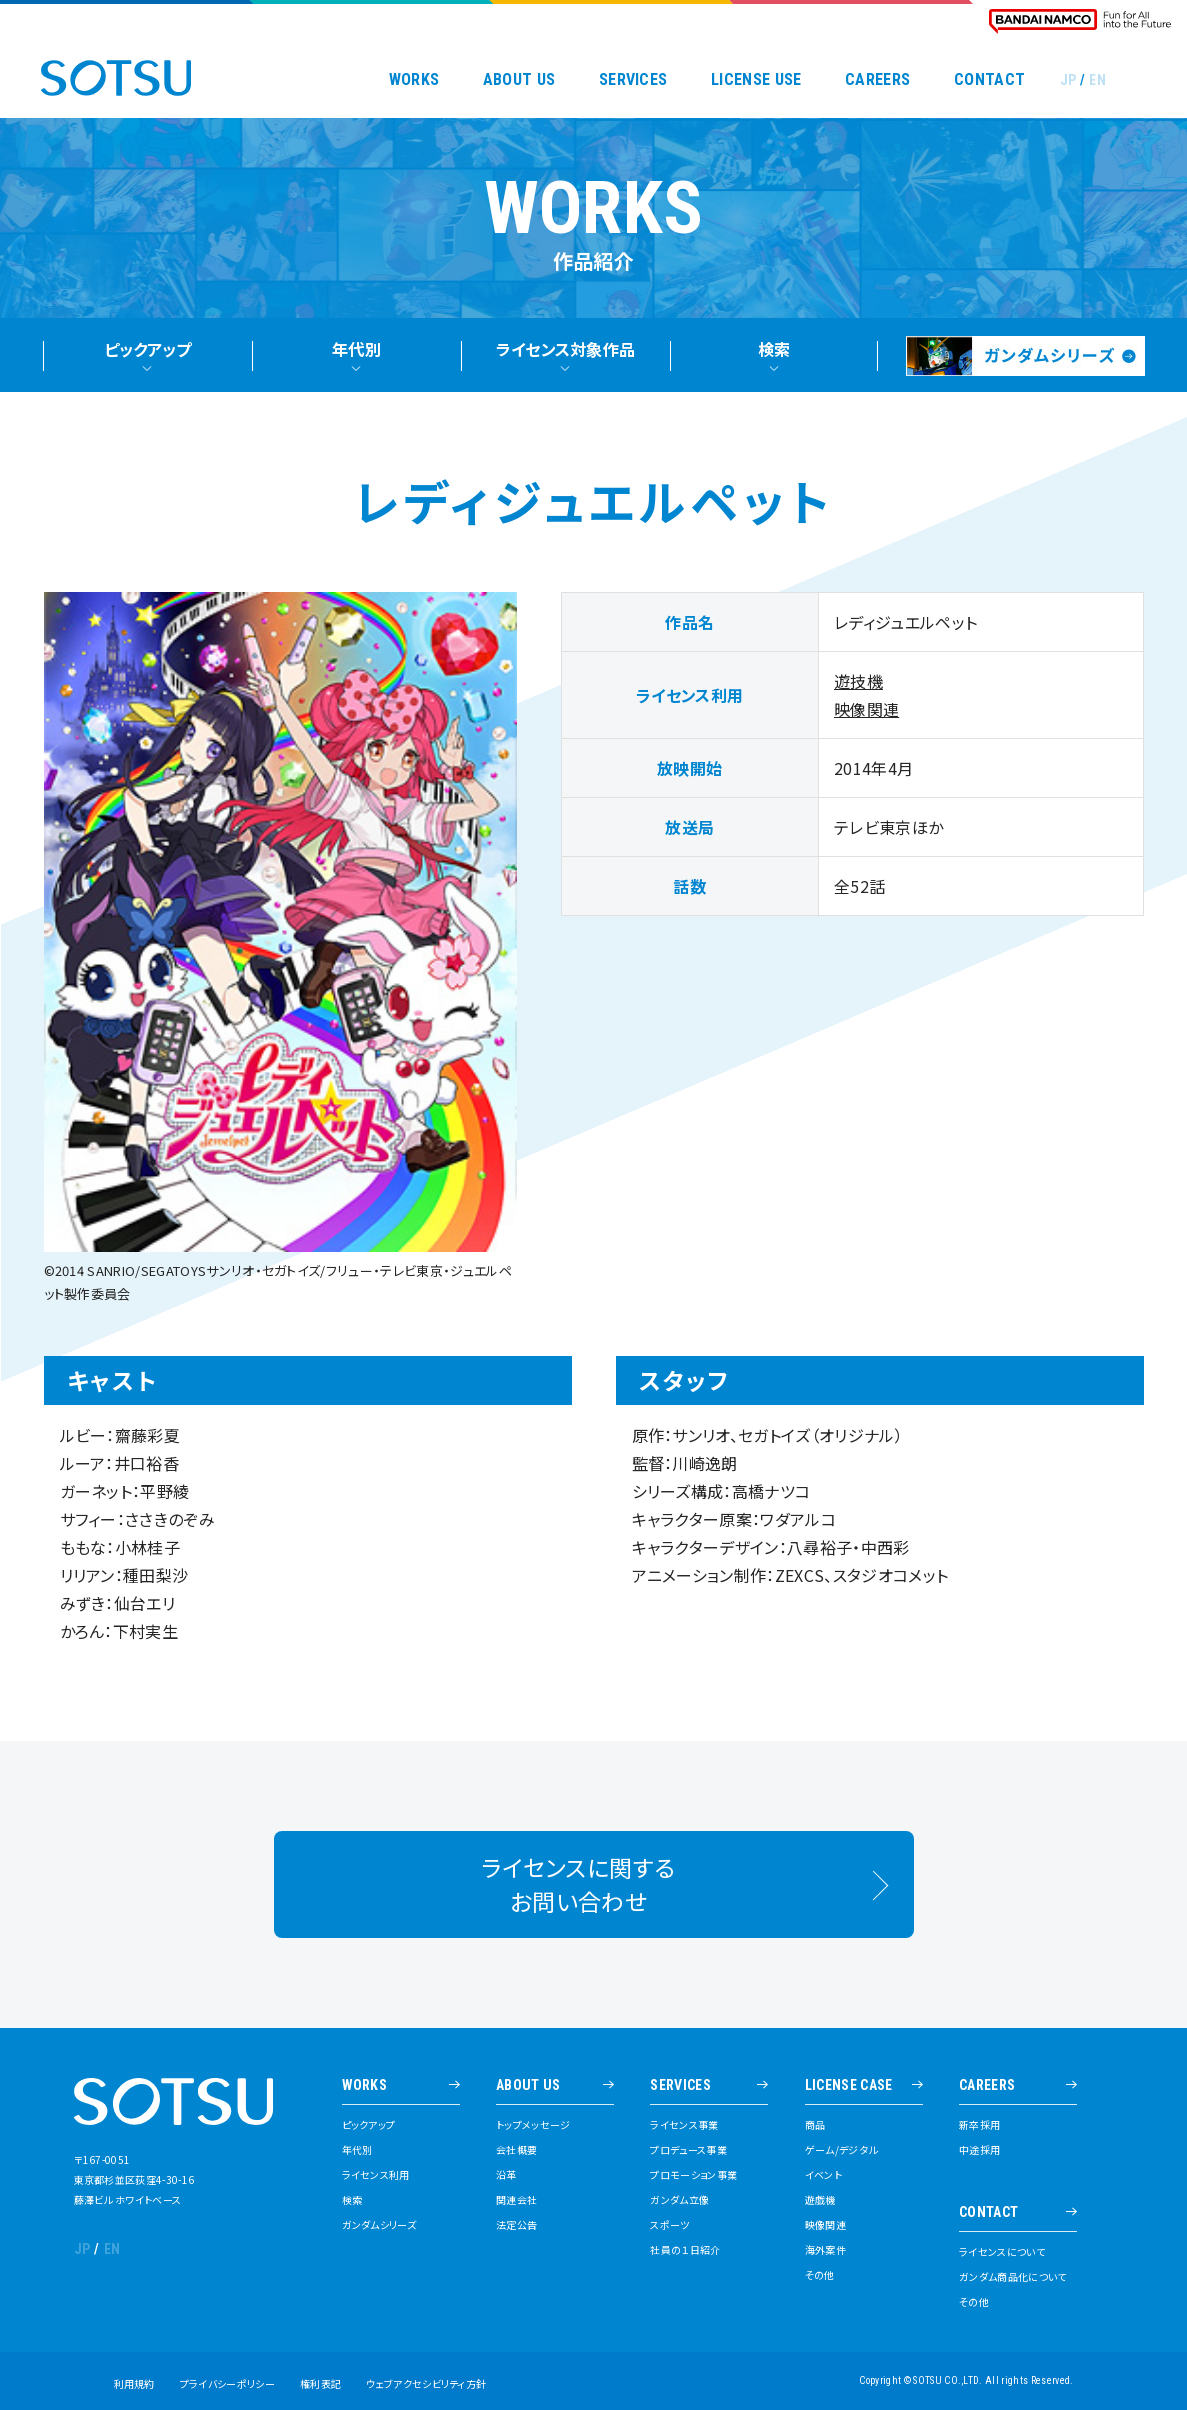  I want to click on ガンダム立像, so click(679, 2200).